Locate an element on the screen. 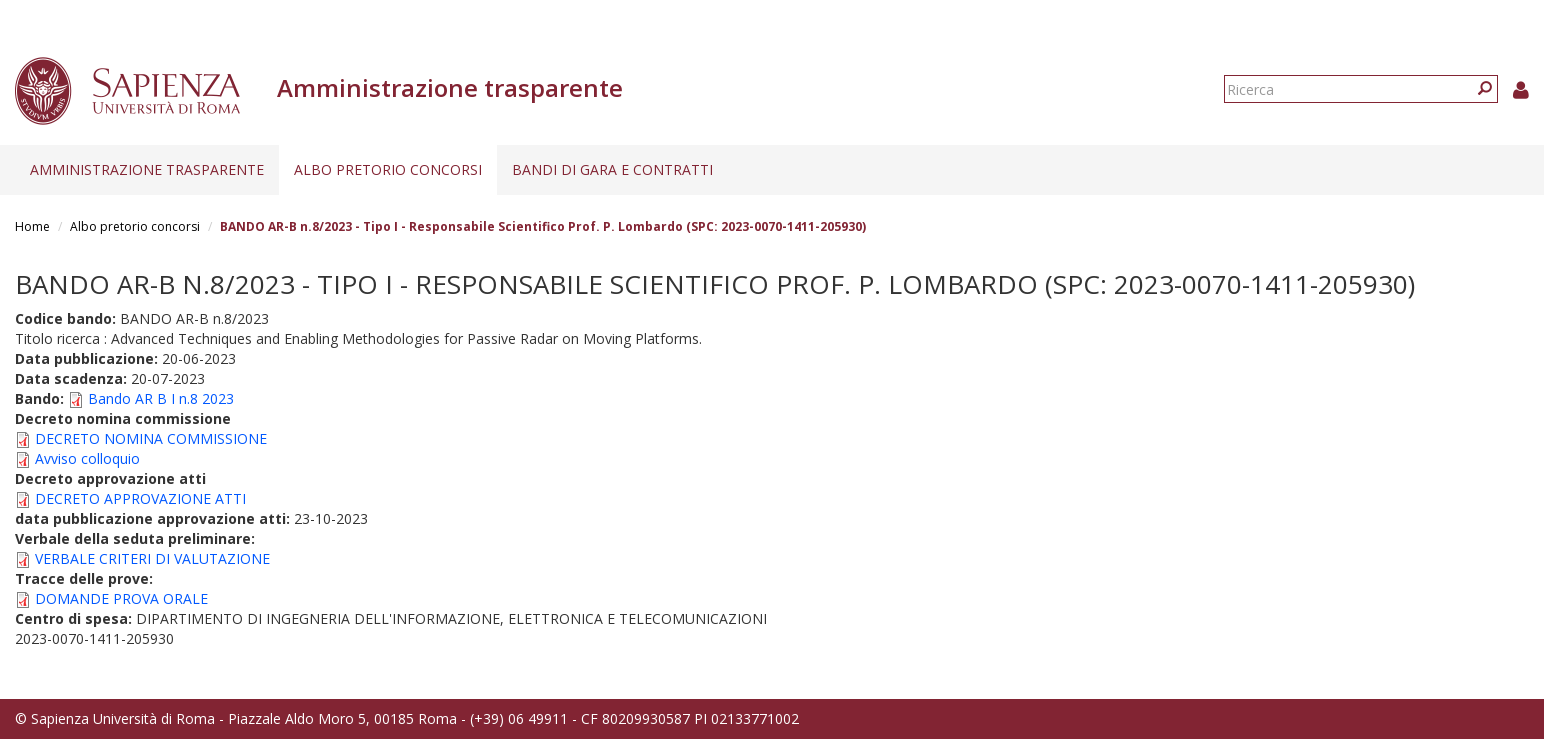 Image resolution: width=1544 pixels, height=739 pixels. Bando AR B I n.8 2023 is located at coordinates (161, 398).